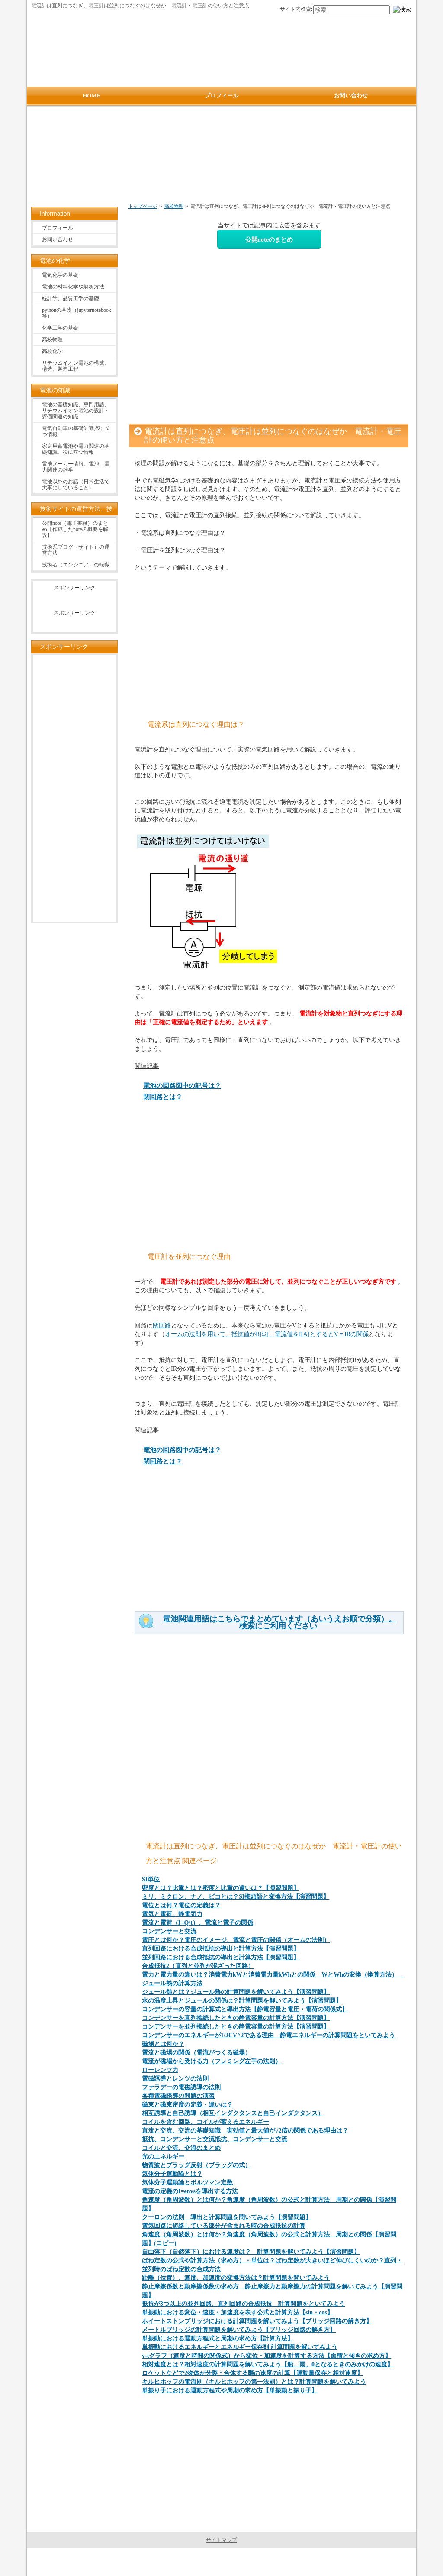  Describe the element at coordinates (211, 2061) in the screenshot. I see `電流が磁場から受ける力（フレミング左手の法則）` at that location.